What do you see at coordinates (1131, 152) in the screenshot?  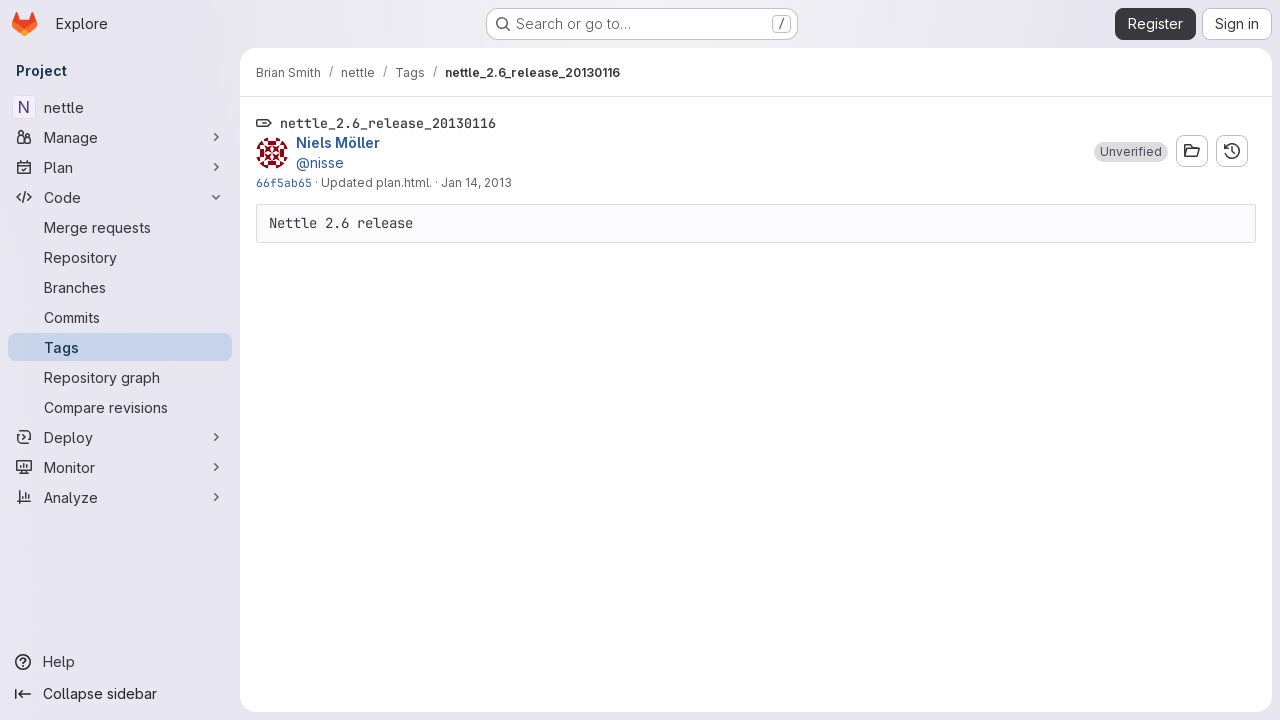 I see `[button]` at bounding box center [1131, 152].